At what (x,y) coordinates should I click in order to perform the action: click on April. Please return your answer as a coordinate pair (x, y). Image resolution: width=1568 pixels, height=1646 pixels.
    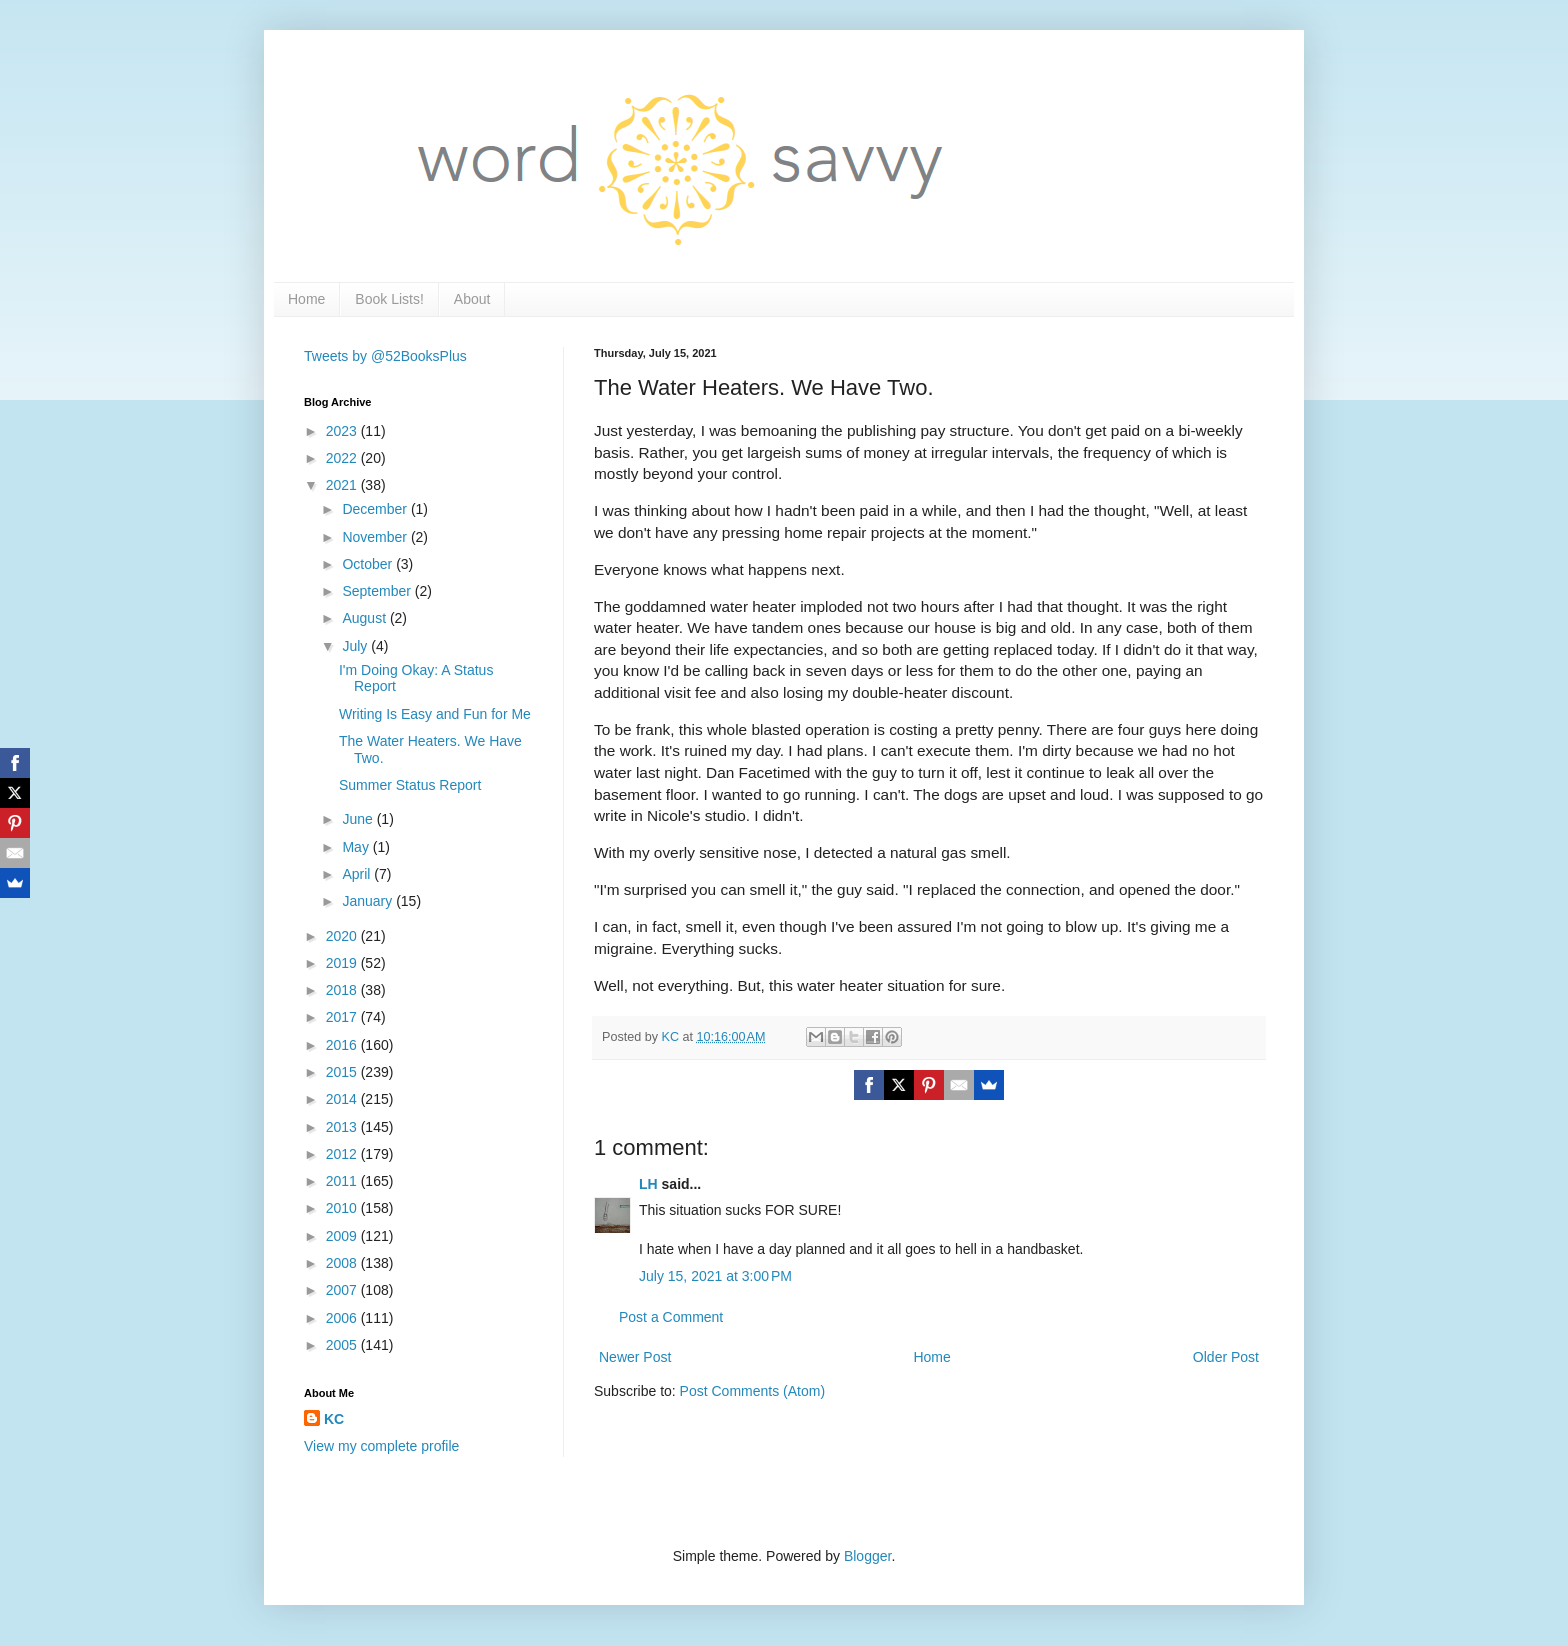
    Looking at the image, I should click on (358, 874).